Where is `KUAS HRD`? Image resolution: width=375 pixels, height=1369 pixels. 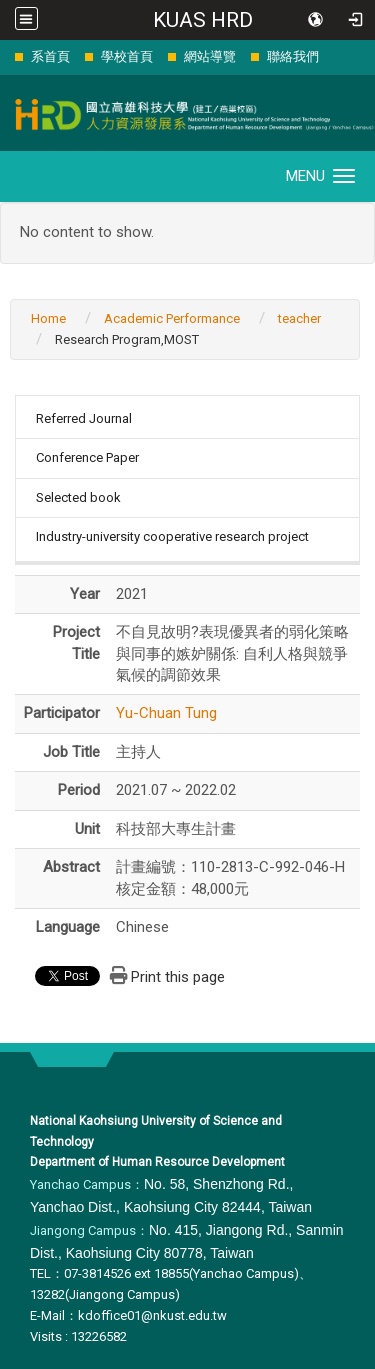 KUAS HRD is located at coordinates (203, 20).